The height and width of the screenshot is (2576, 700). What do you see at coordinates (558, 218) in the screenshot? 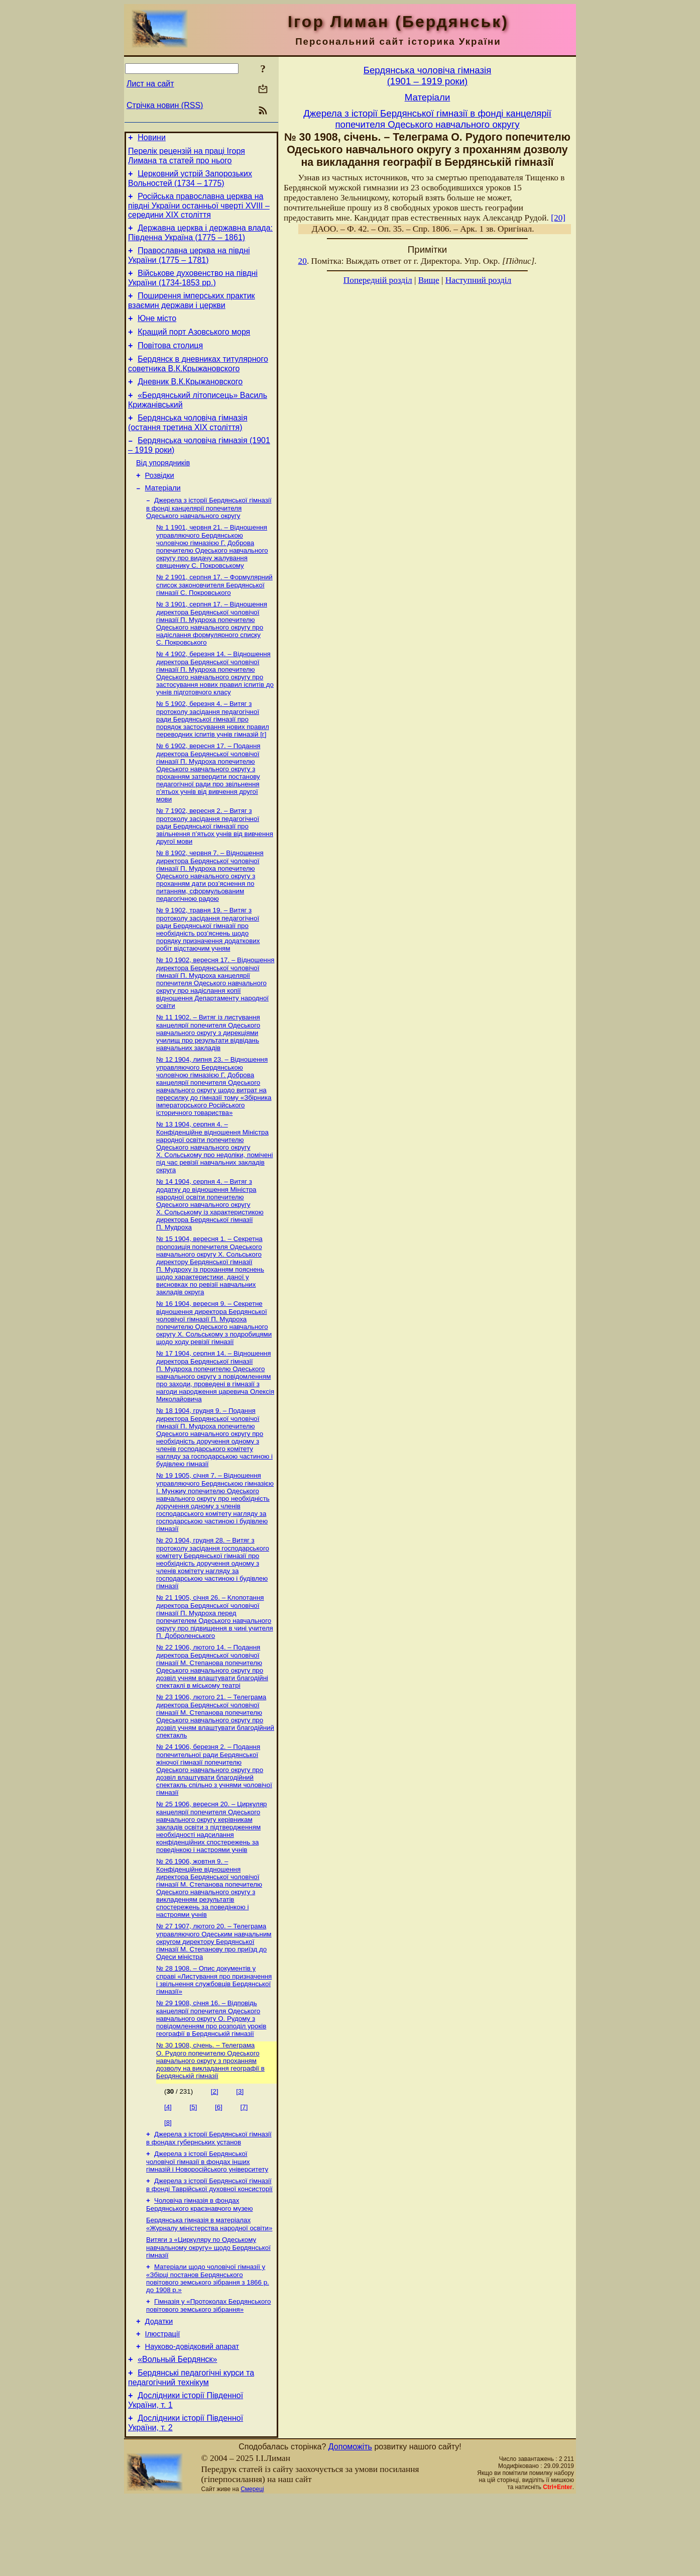
I see `[20]` at bounding box center [558, 218].